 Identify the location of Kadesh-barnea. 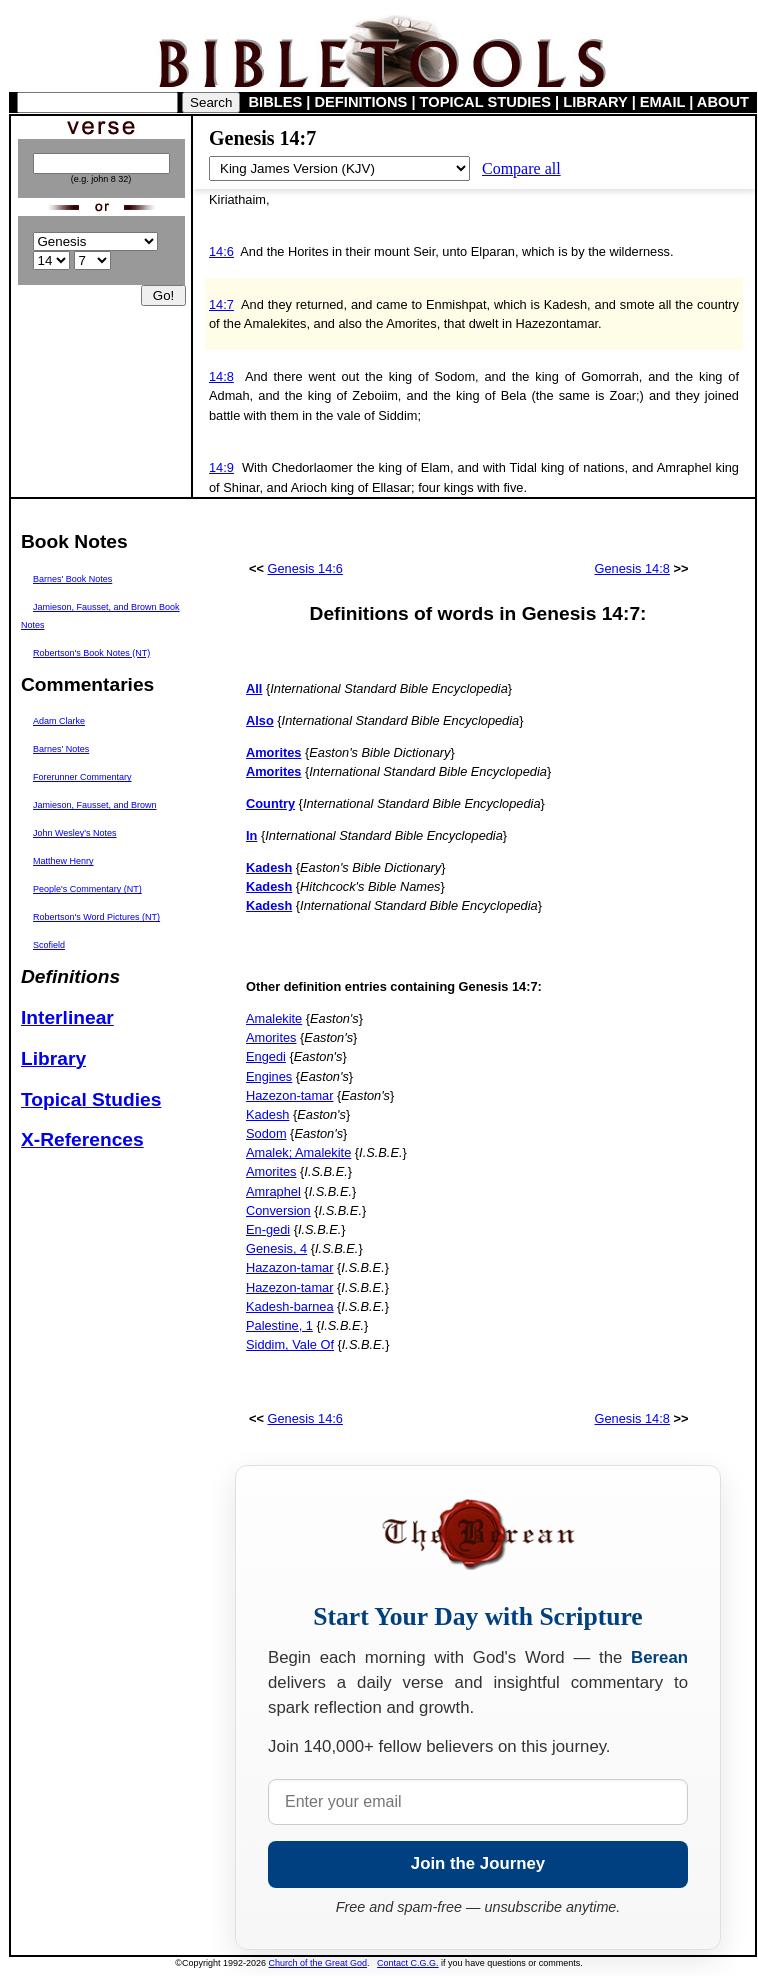
(290, 1306).